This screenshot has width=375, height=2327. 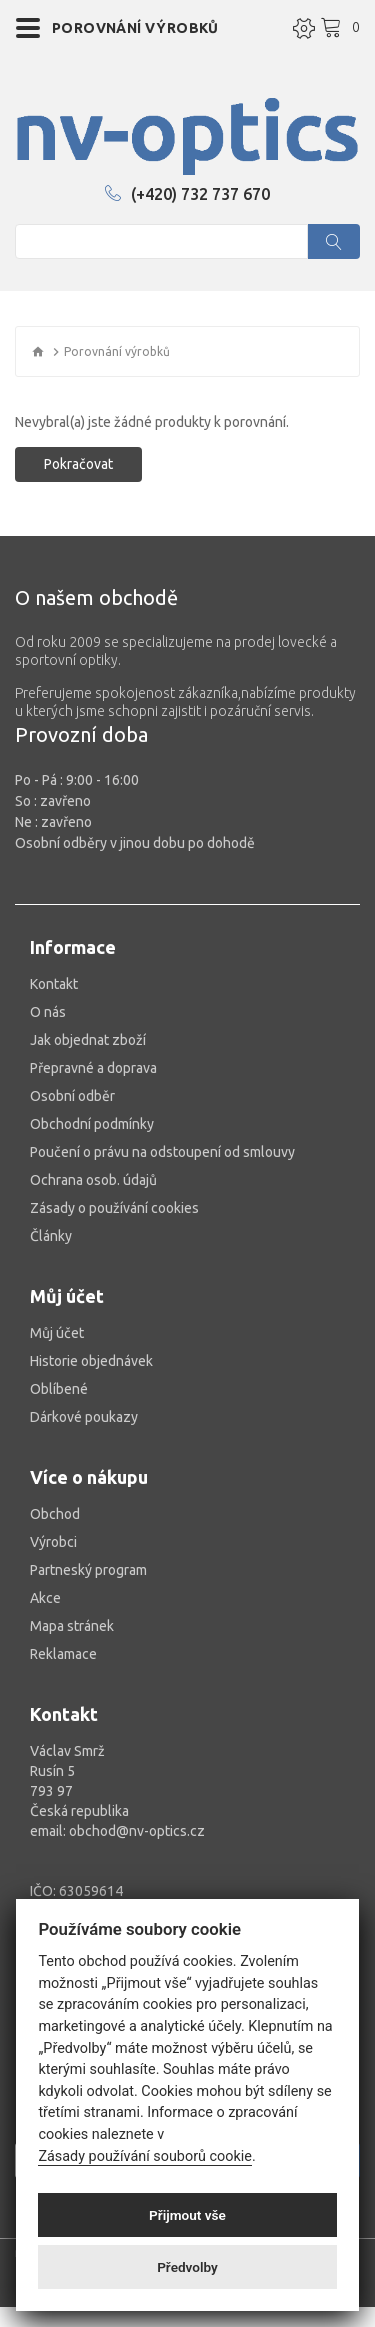 What do you see at coordinates (92, 1124) in the screenshot?
I see `Obchodní podmínky` at bounding box center [92, 1124].